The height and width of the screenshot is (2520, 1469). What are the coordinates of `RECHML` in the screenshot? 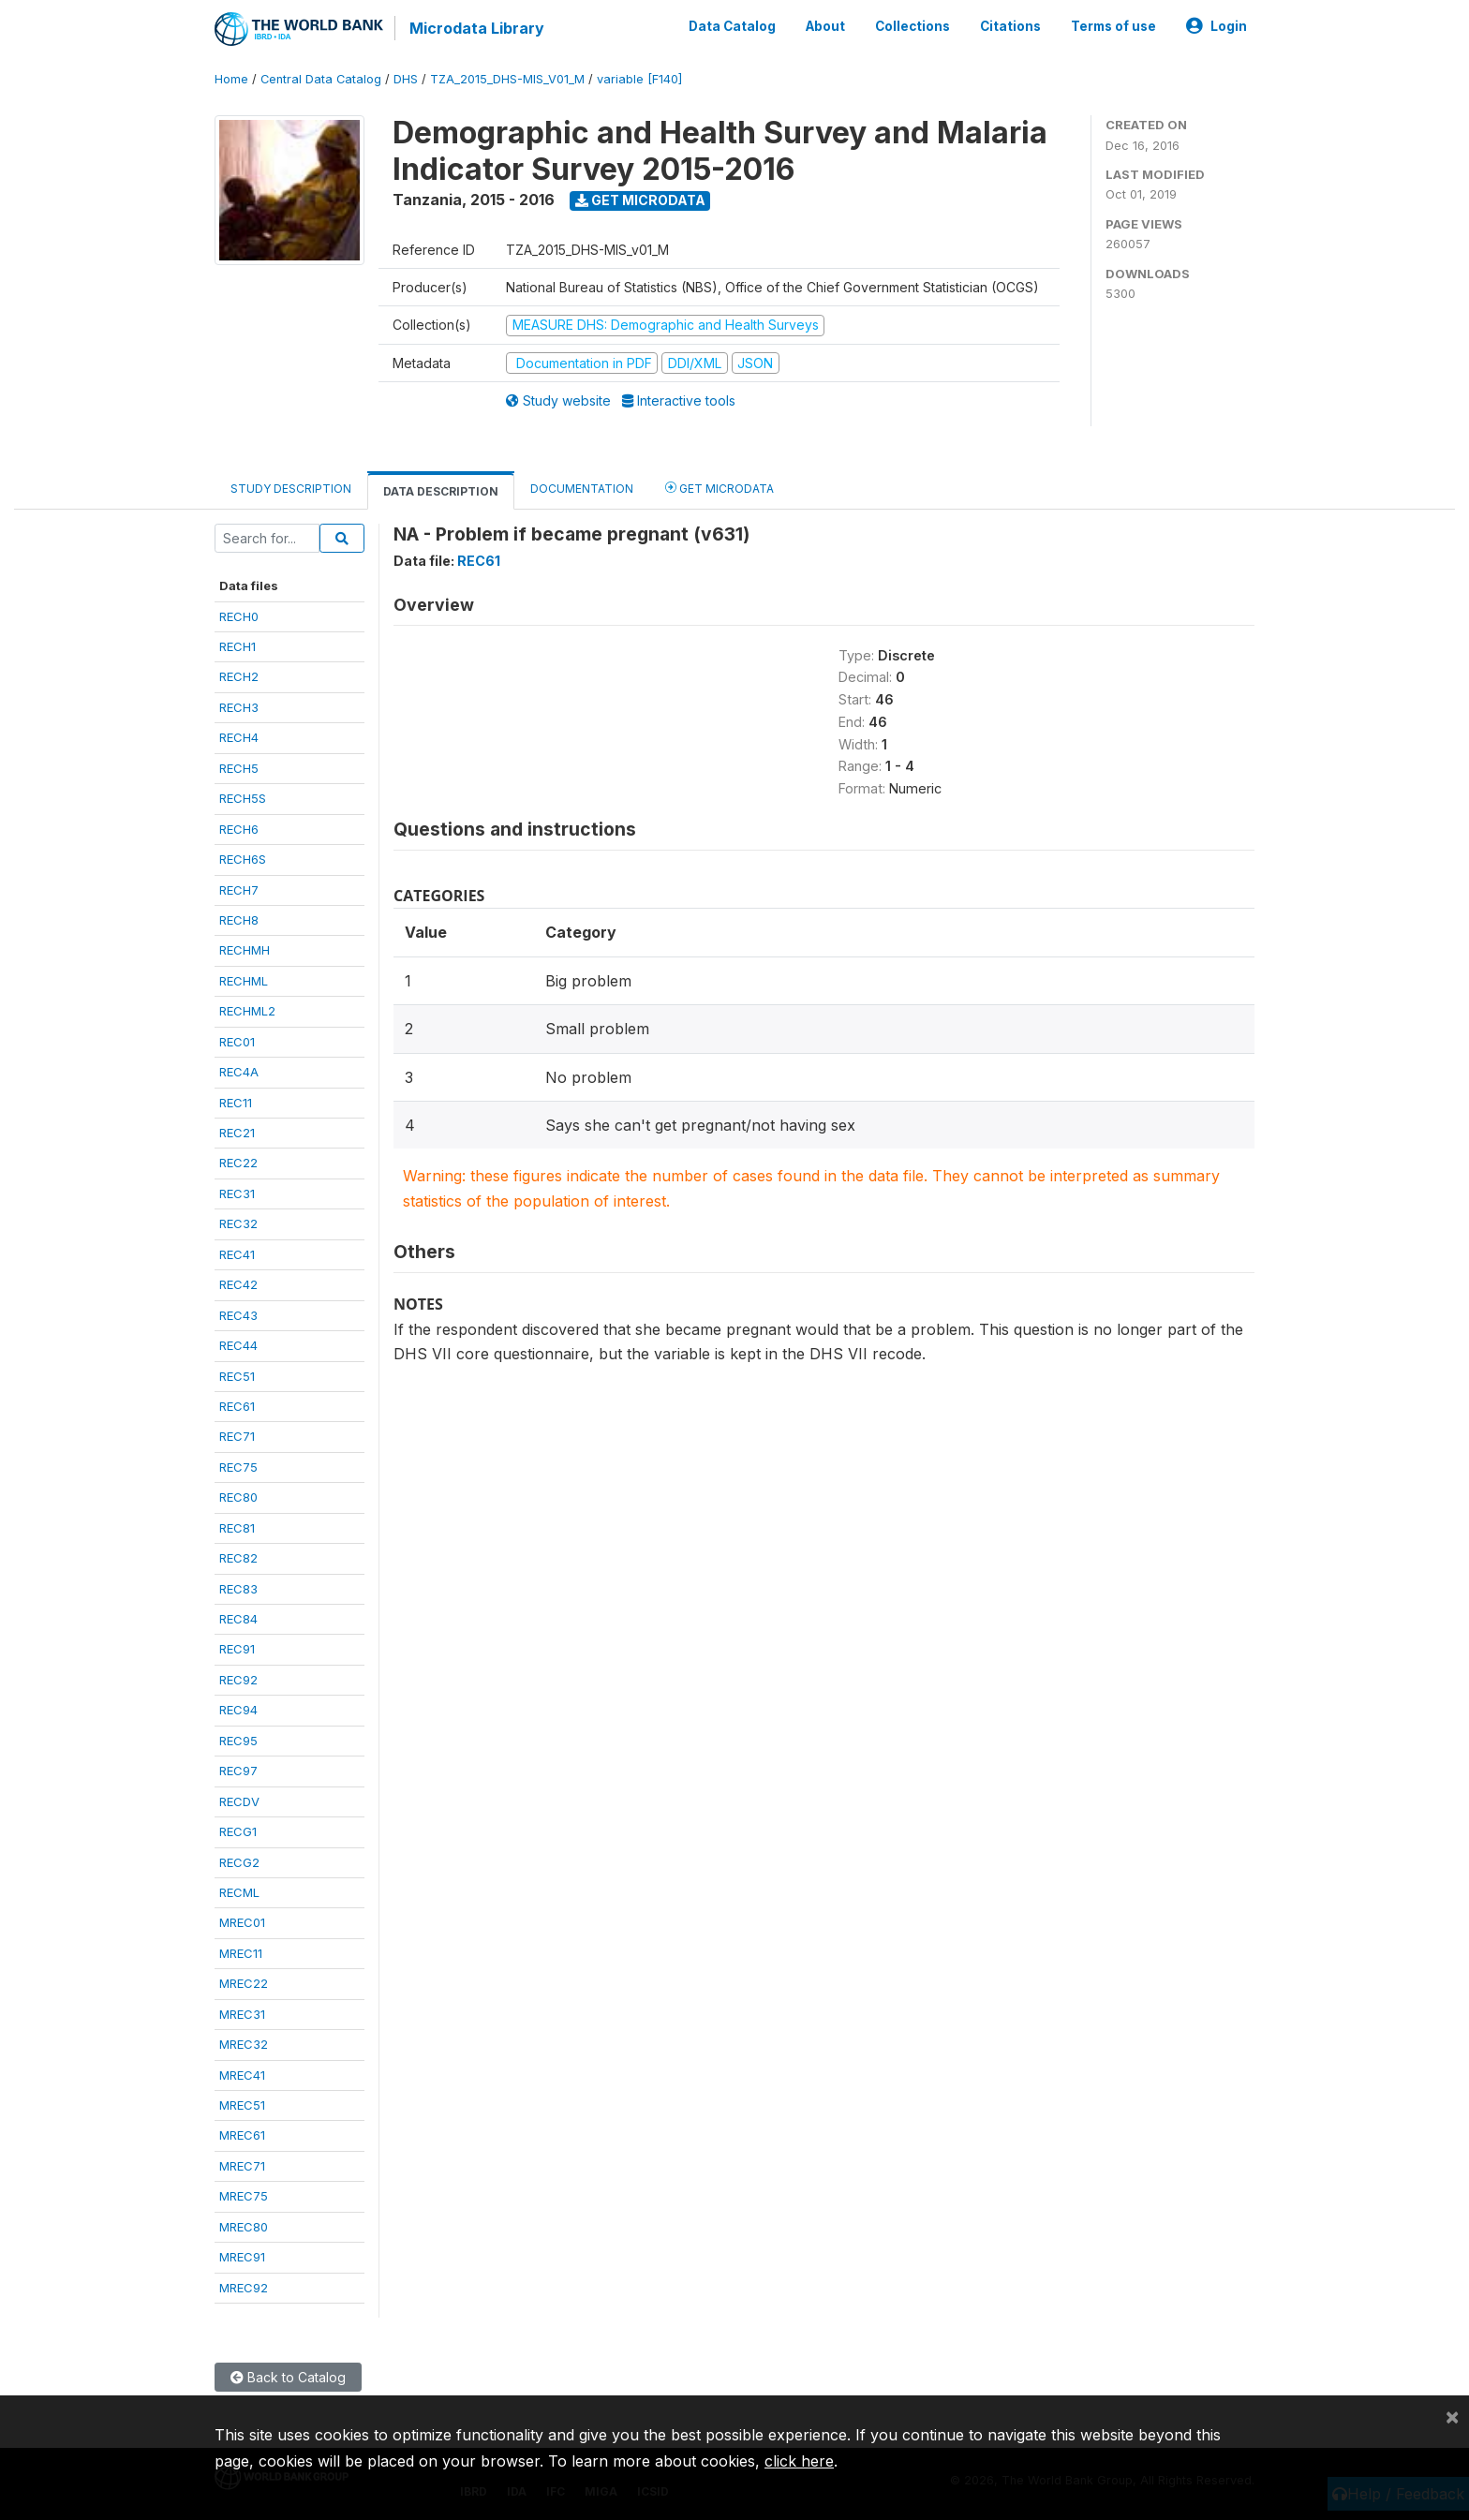 It's located at (243, 980).